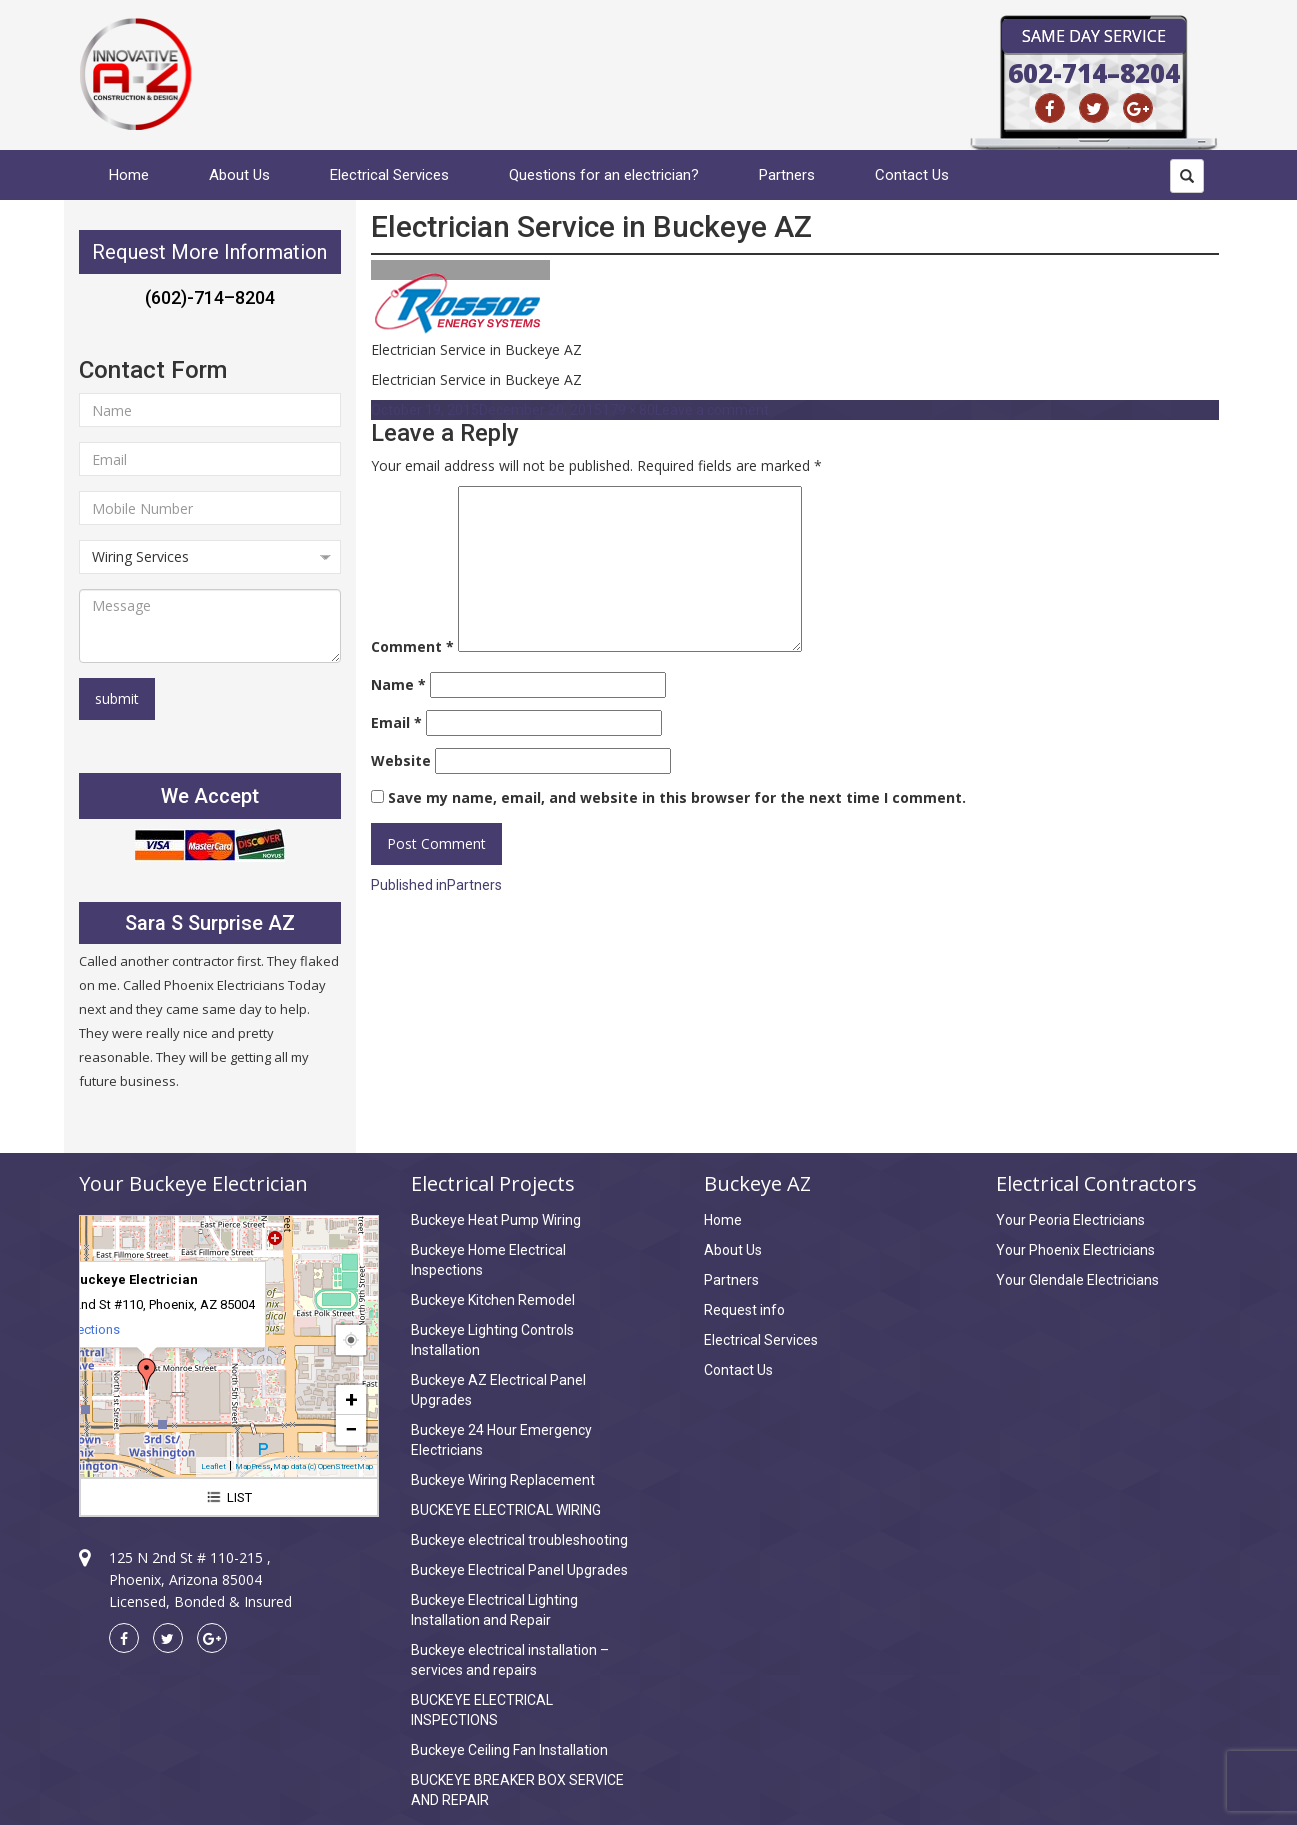 The width and height of the screenshot is (1297, 1825). Describe the element at coordinates (213, 1466) in the screenshot. I see `Leaflet` at that location.